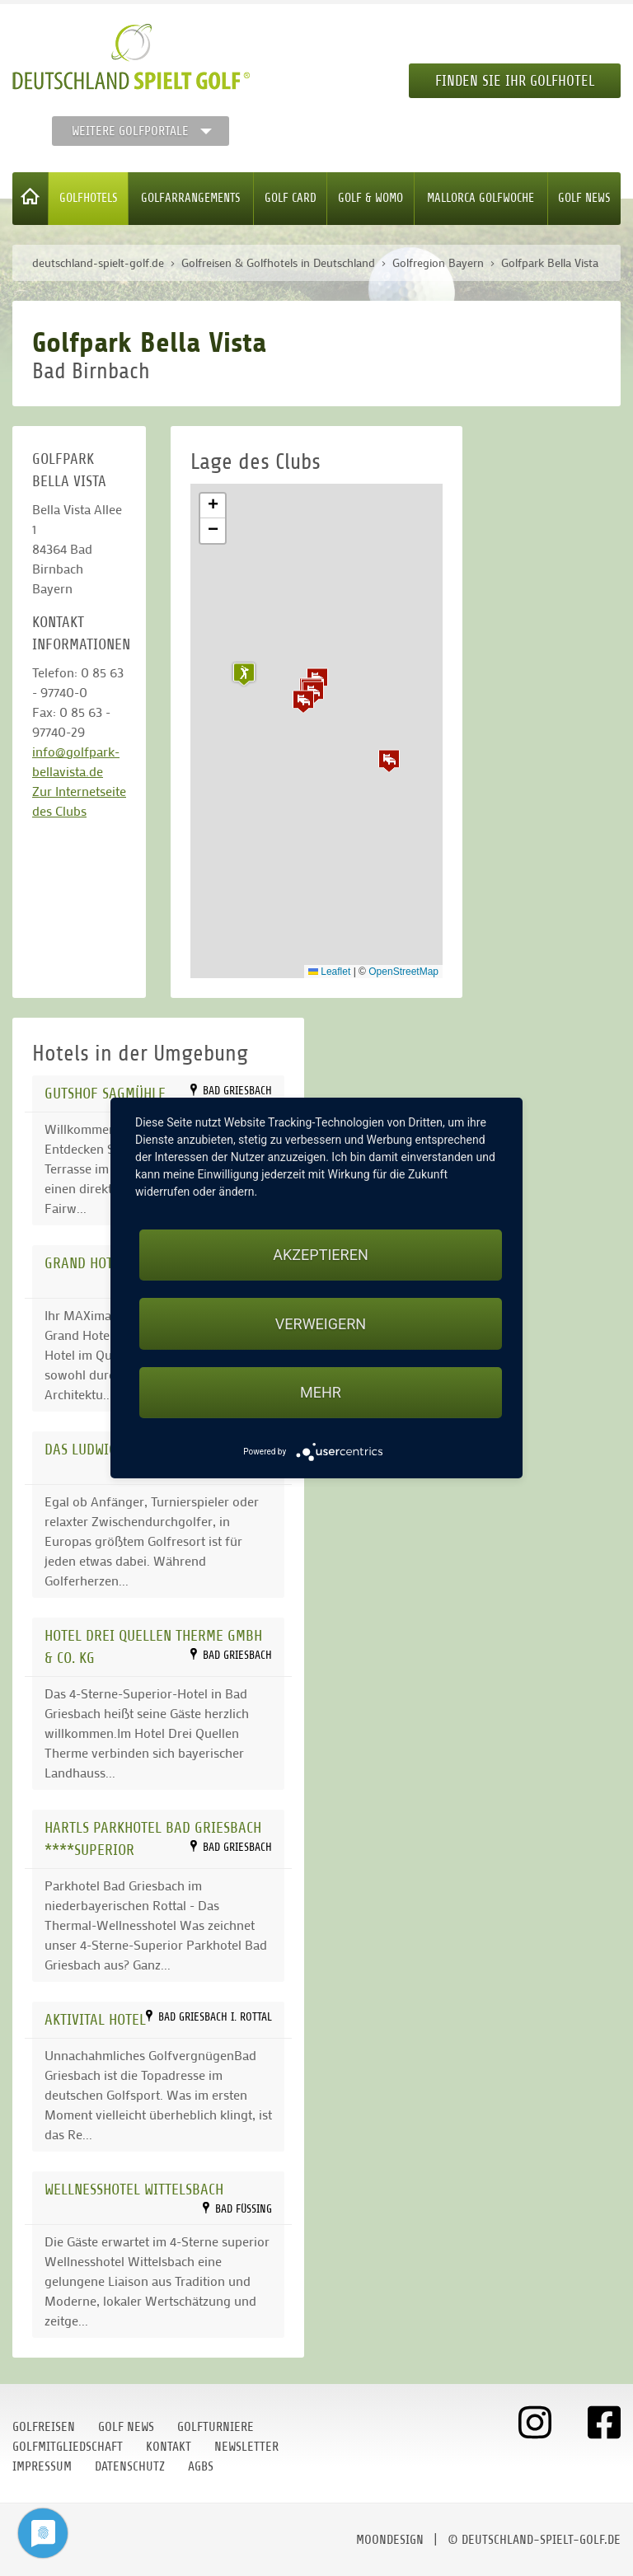 Image resolution: width=633 pixels, height=2576 pixels. Describe the element at coordinates (95, 2019) in the screenshot. I see `AktiVital Hotel` at that location.